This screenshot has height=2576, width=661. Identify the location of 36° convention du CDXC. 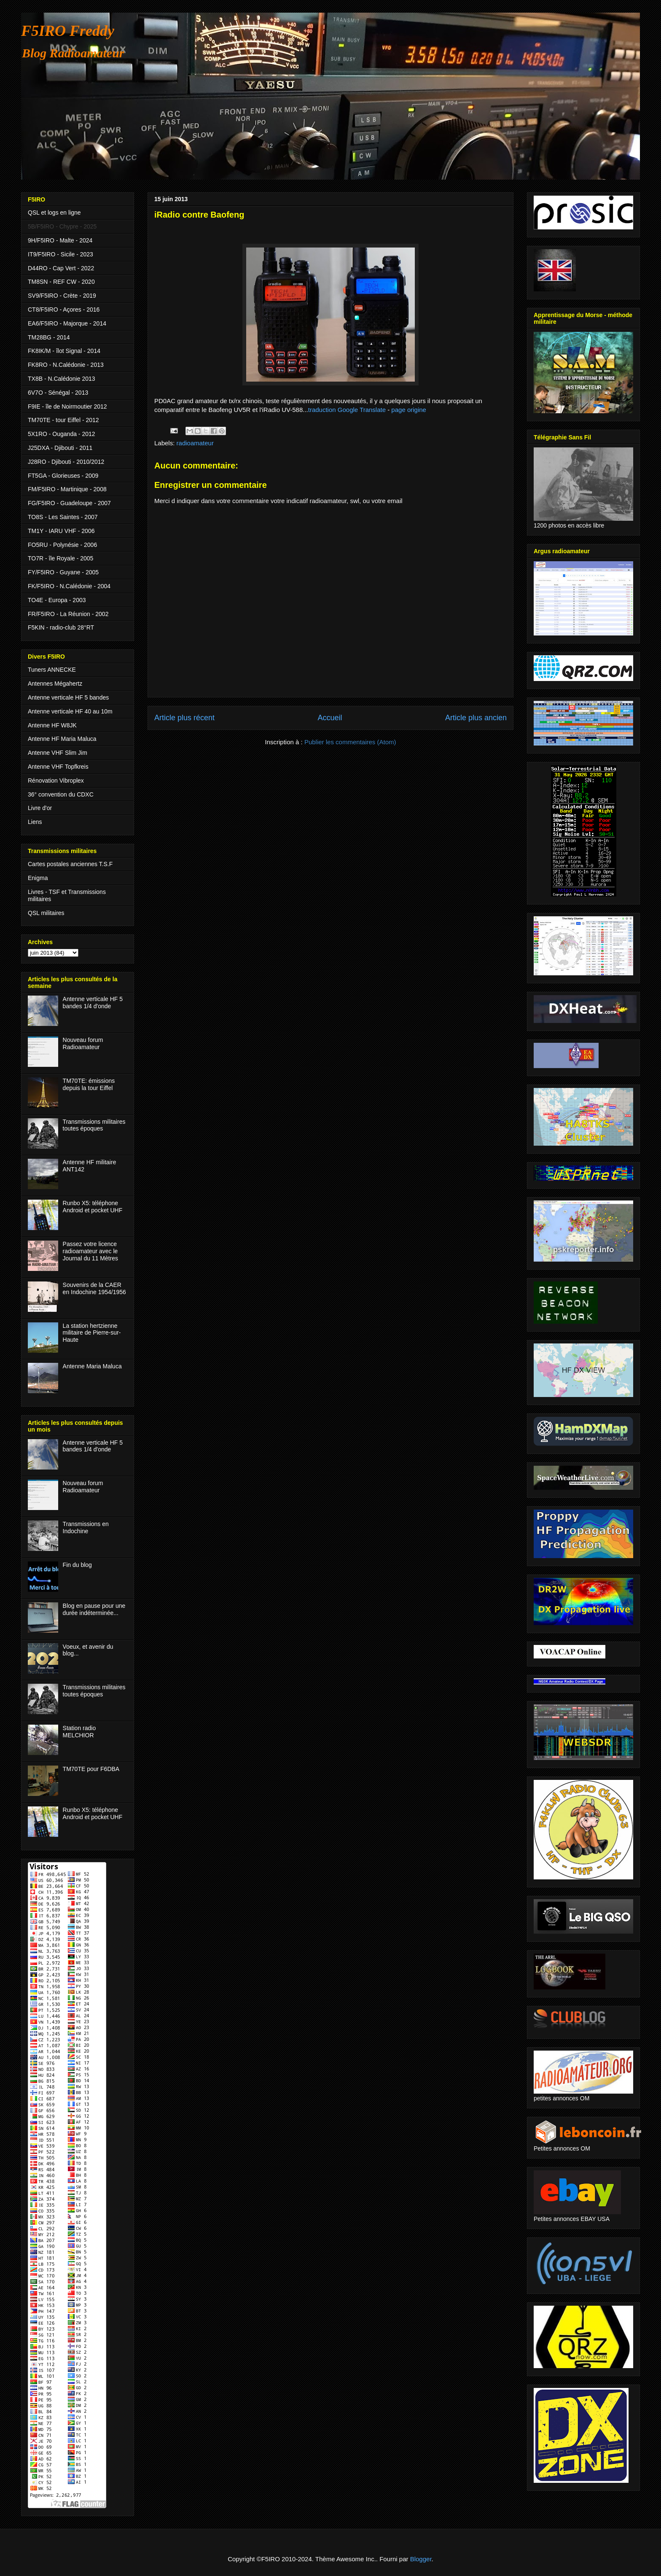
(61, 794).